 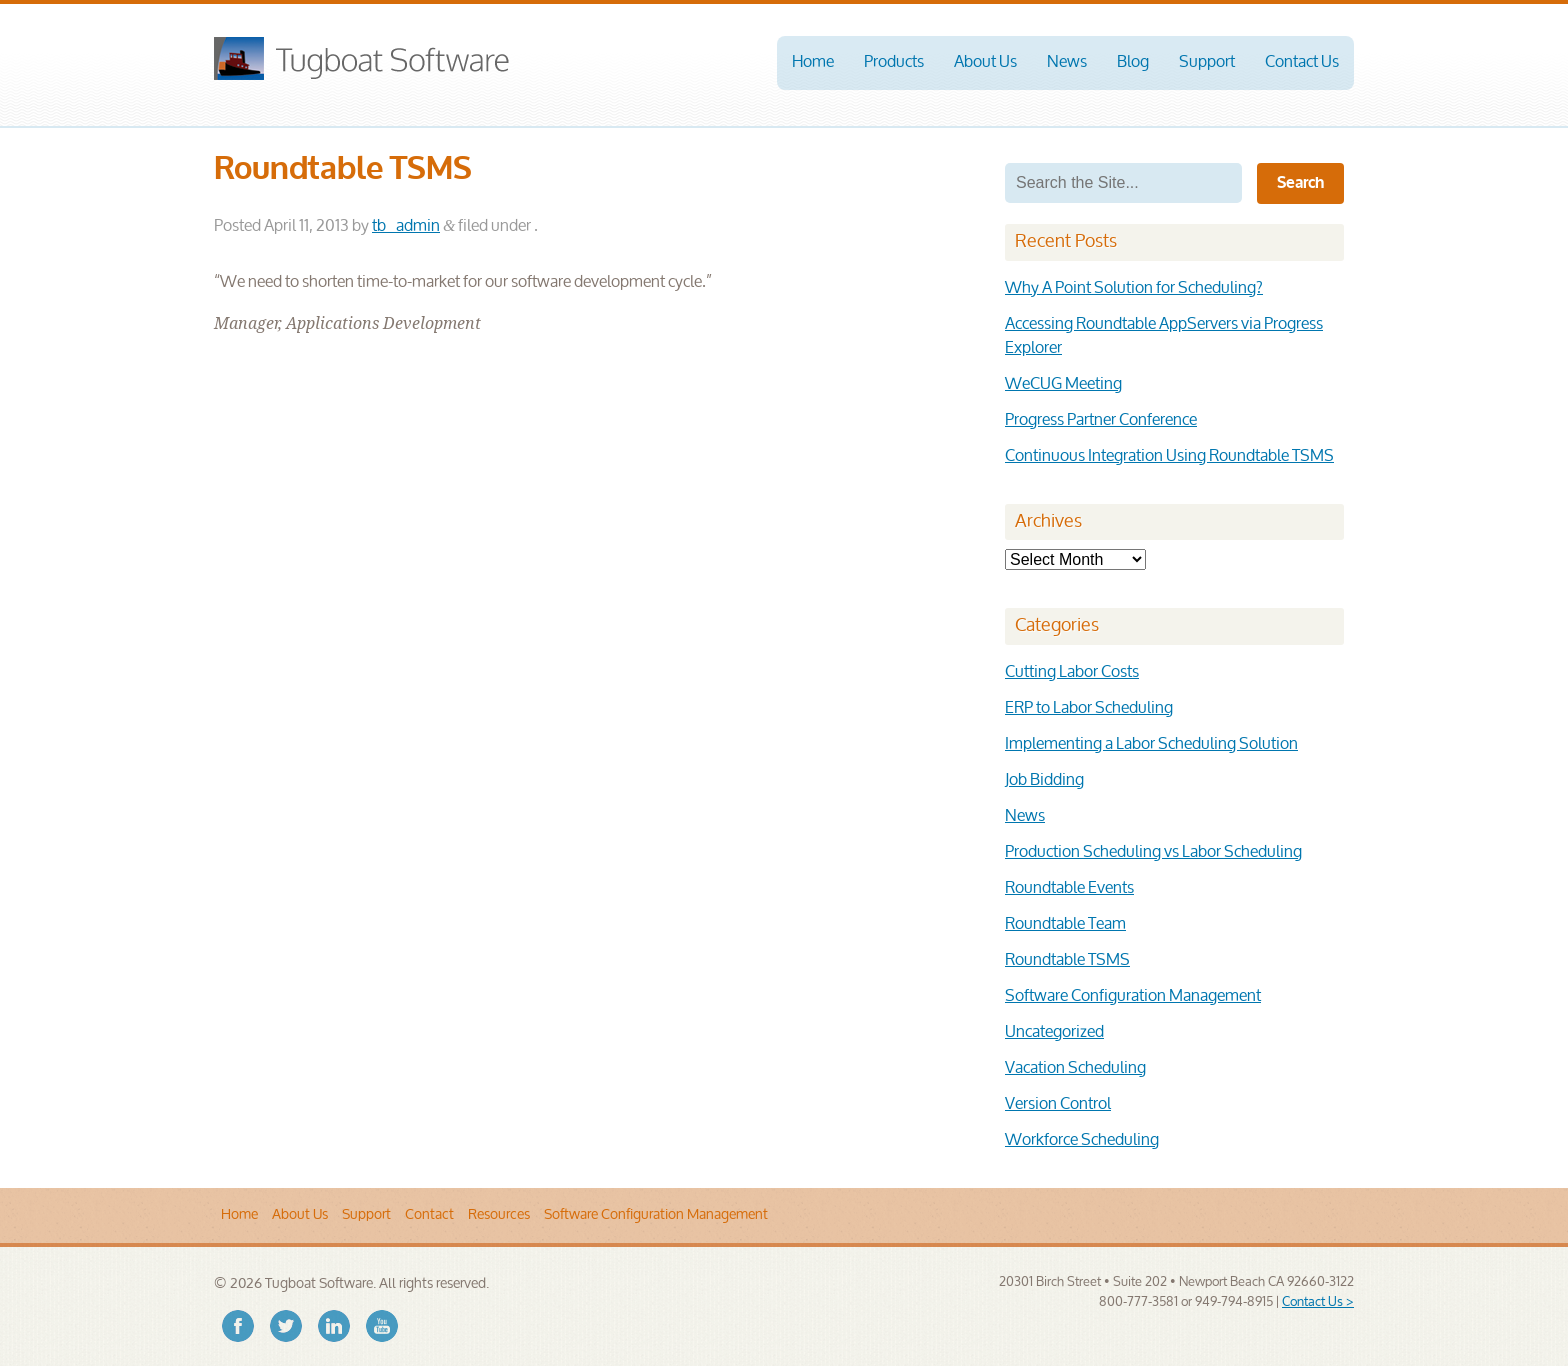 I want to click on ERP to Labor Scheduling, so click(x=1089, y=708).